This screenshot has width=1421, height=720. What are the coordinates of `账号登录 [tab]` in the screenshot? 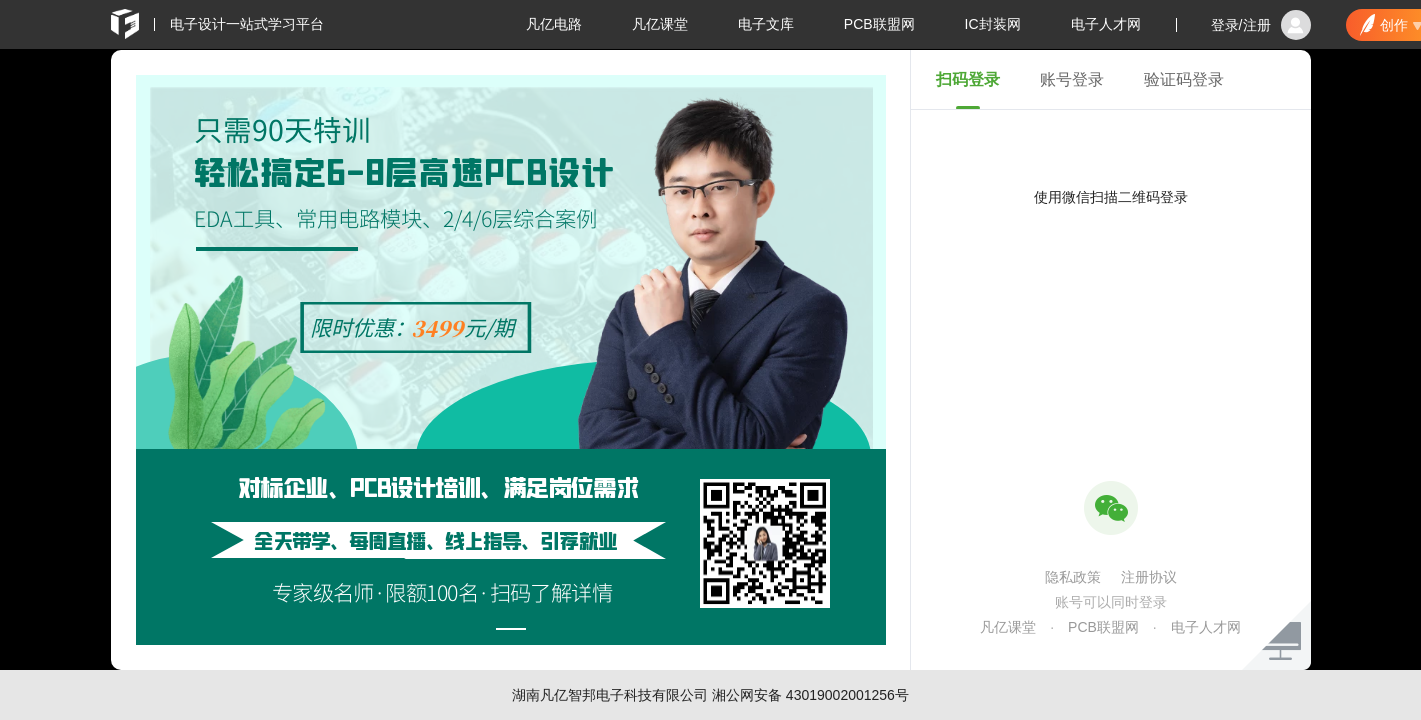 It's located at (1072, 79).